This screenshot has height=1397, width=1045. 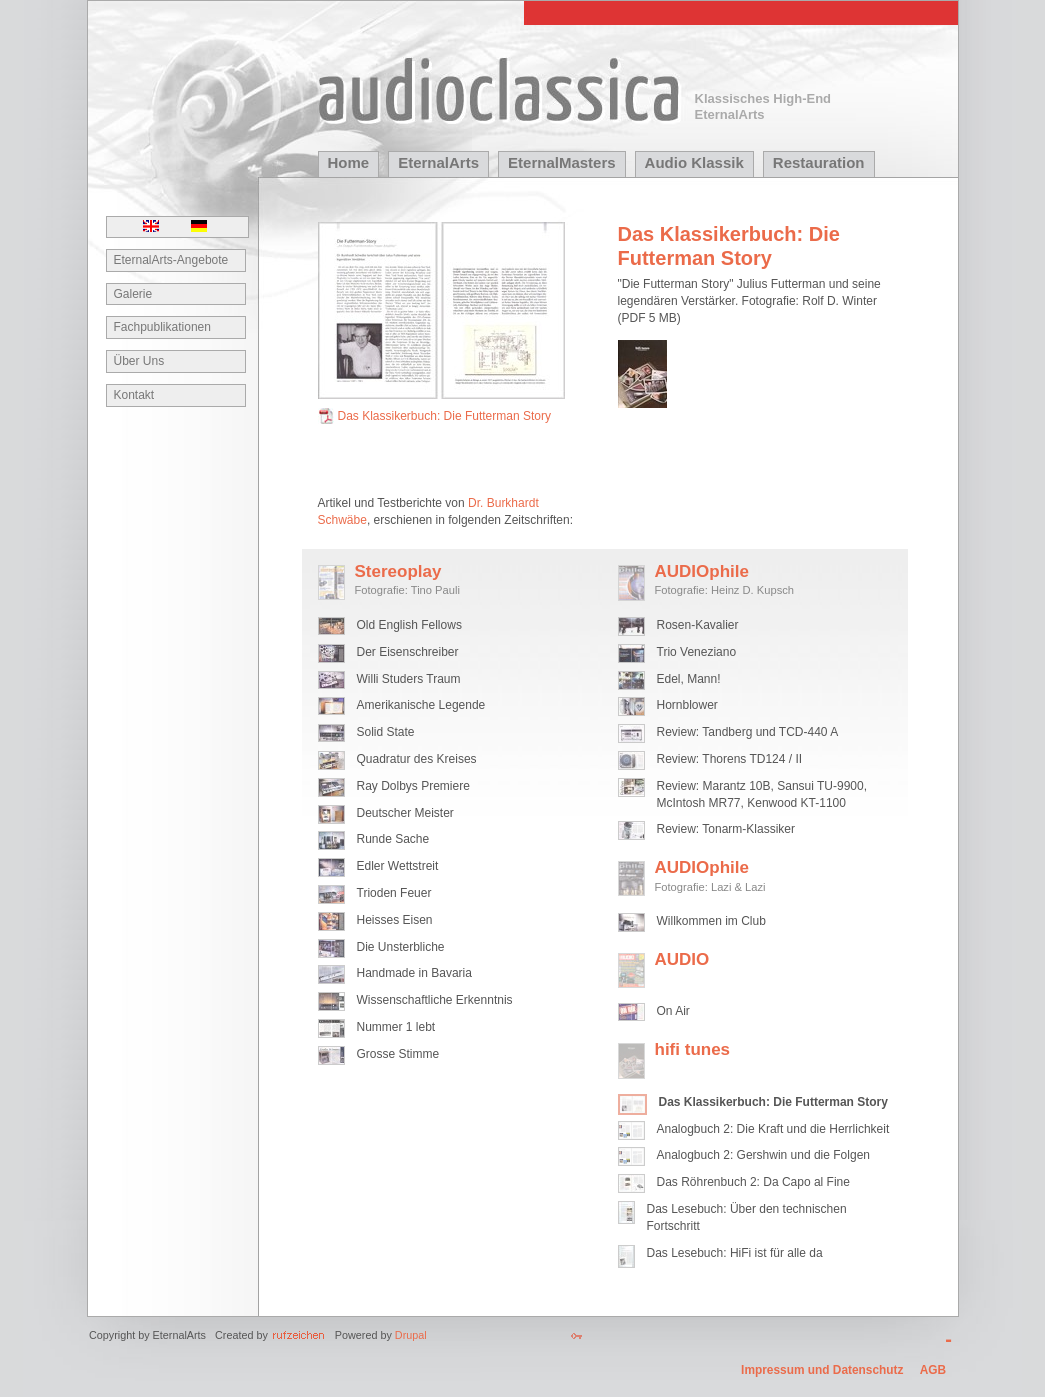 I want to click on Rosen-Kavalier, so click(x=698, y=625).